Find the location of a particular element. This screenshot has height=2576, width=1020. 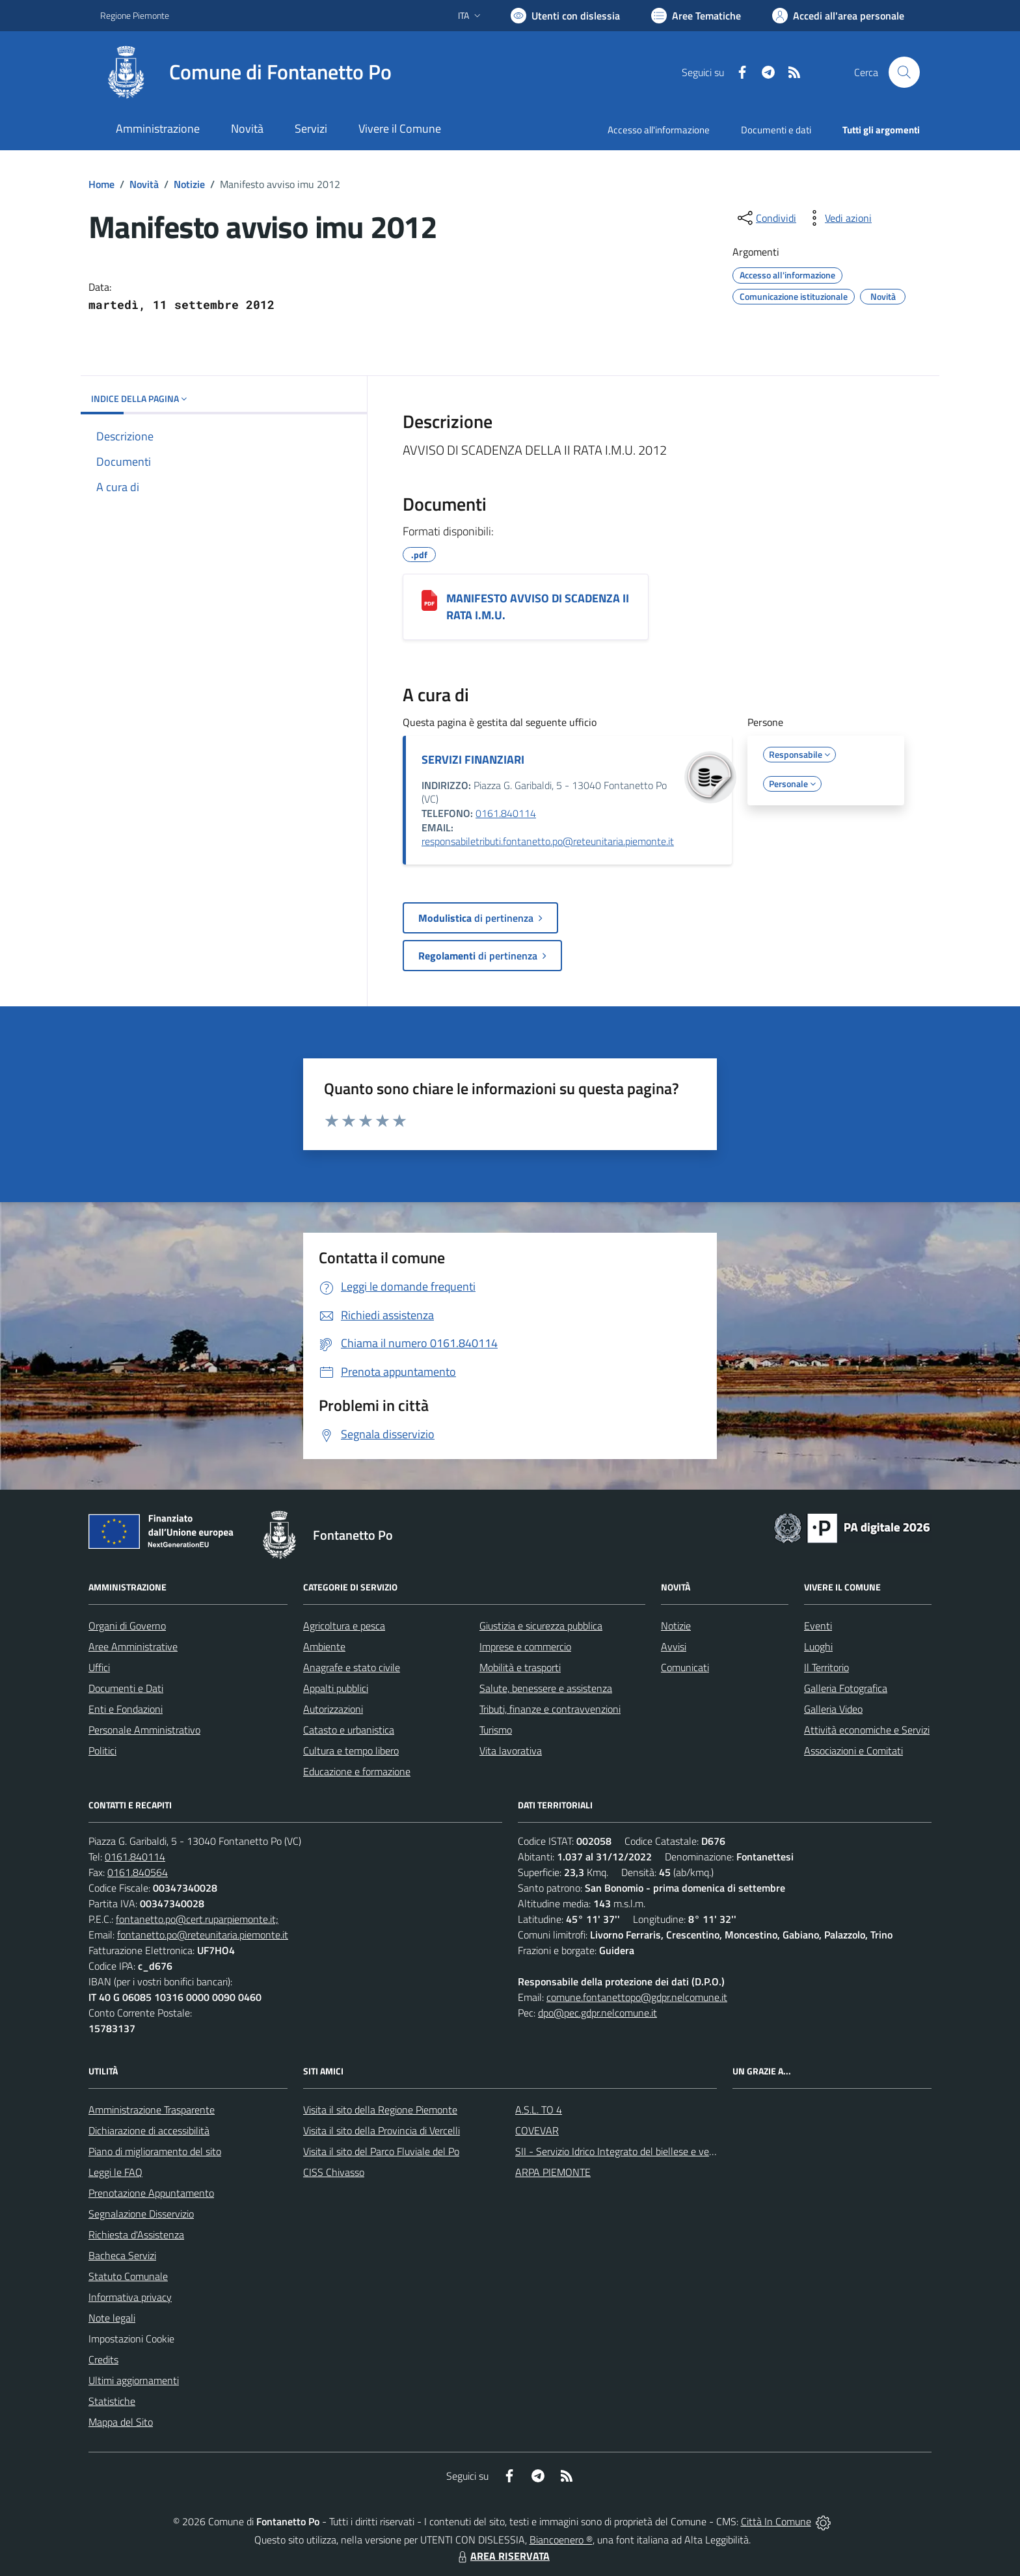

Informativa privacy is located at coordinates (130, 2297).